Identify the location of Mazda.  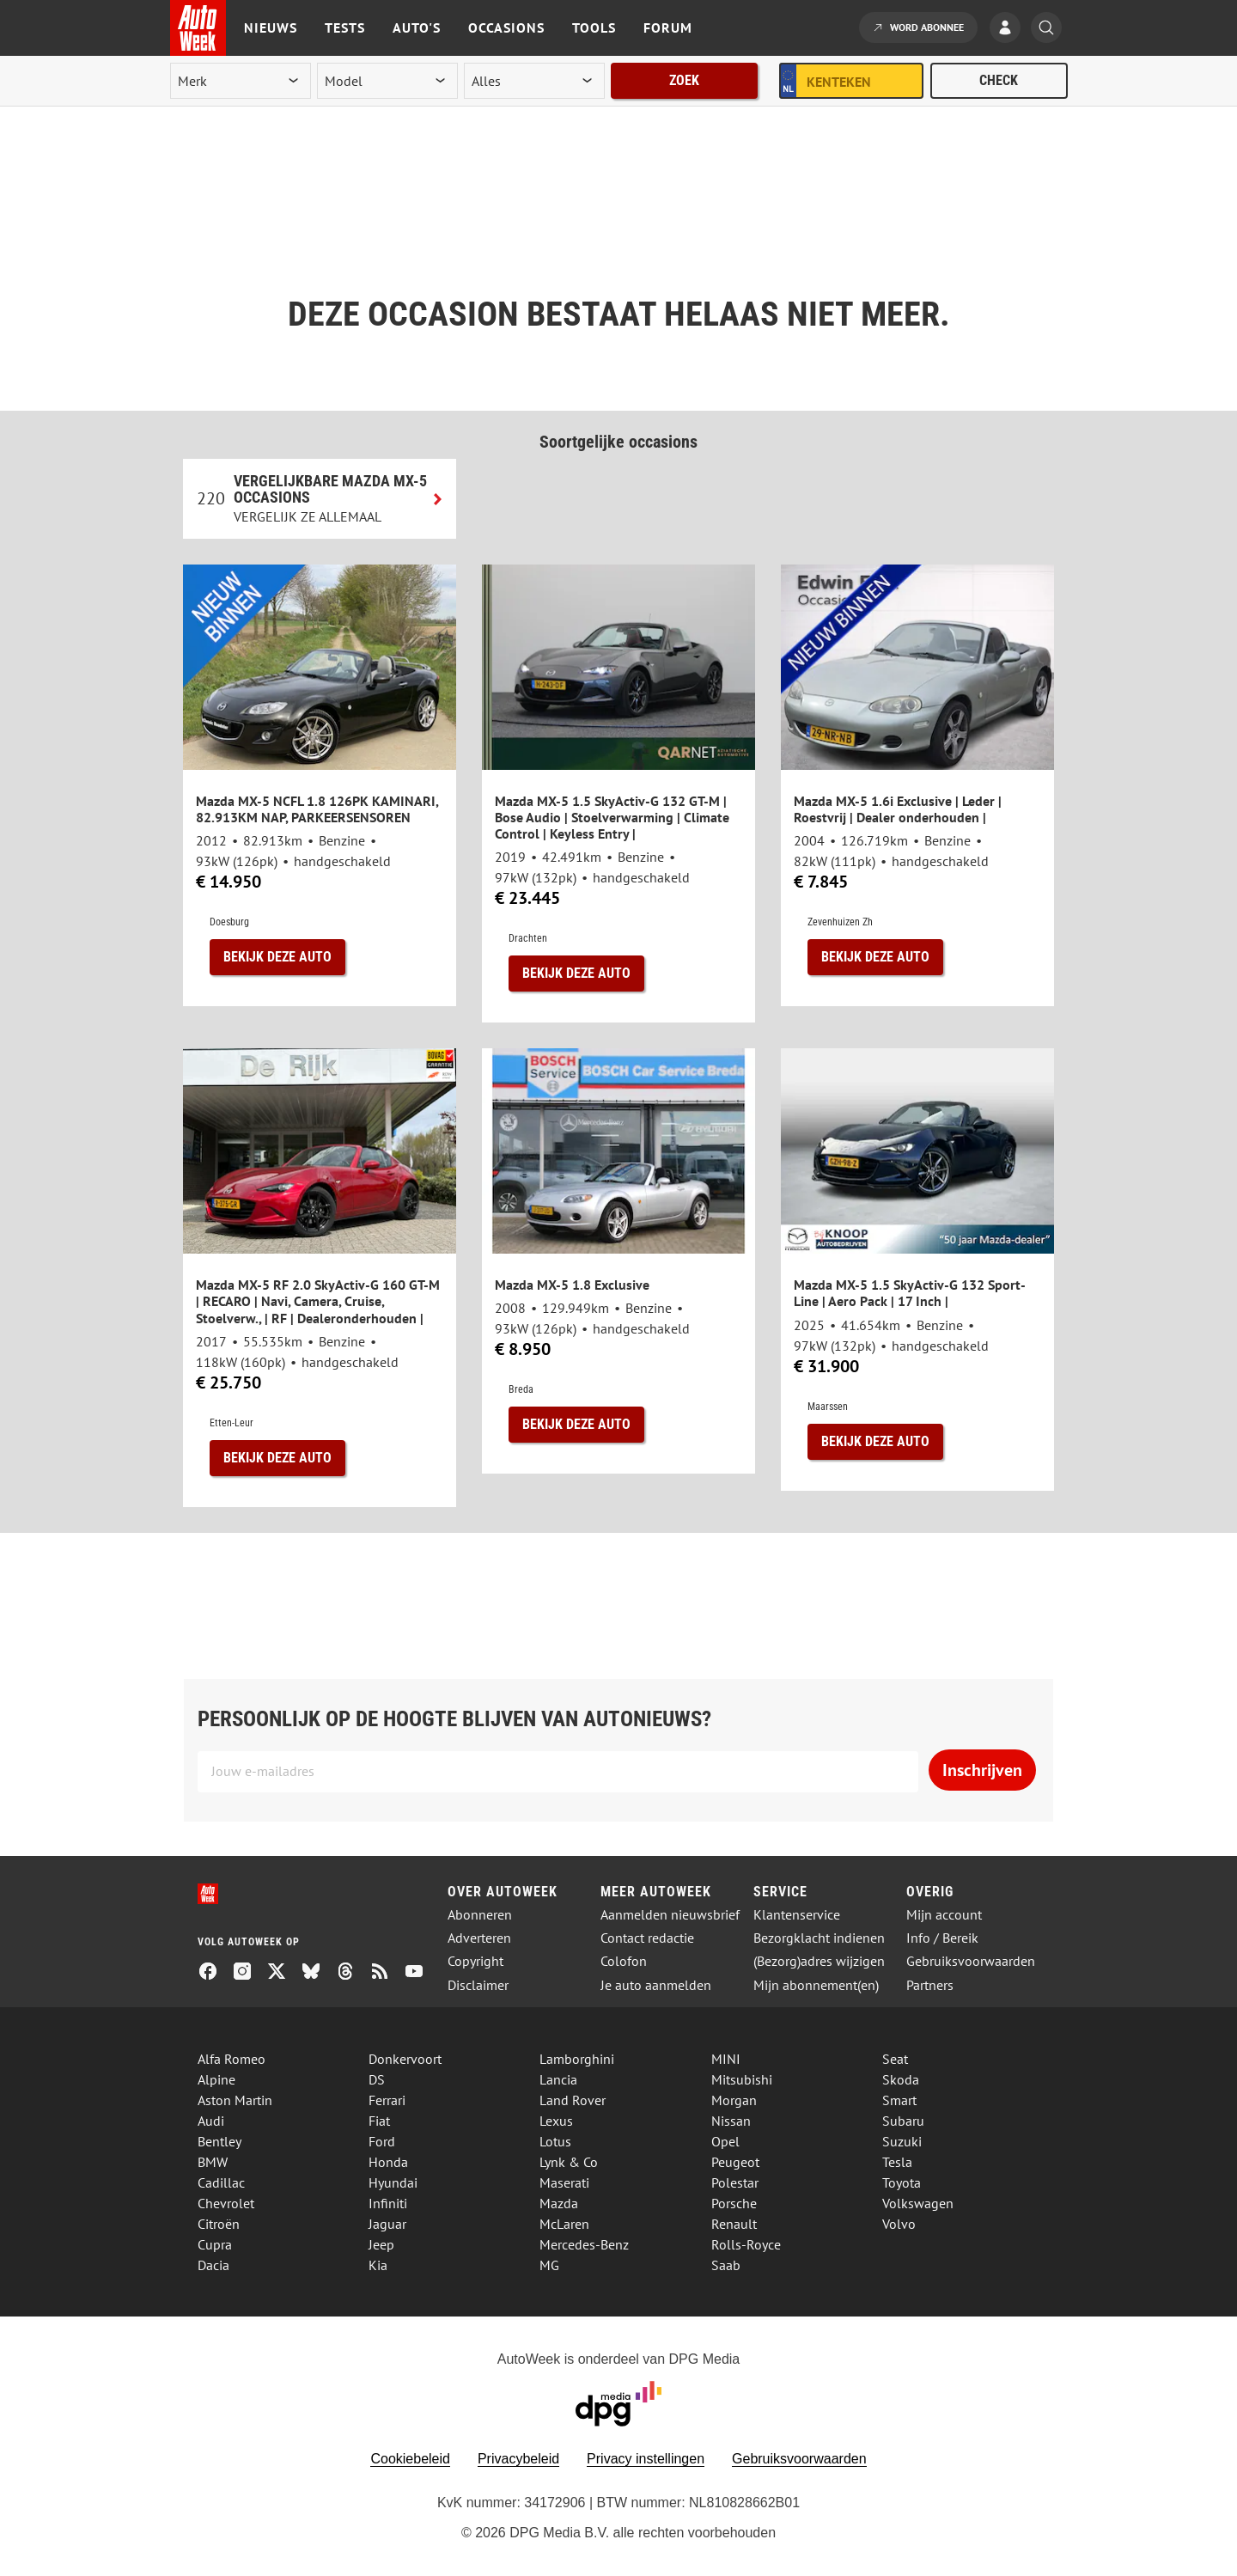
(558, 2203).